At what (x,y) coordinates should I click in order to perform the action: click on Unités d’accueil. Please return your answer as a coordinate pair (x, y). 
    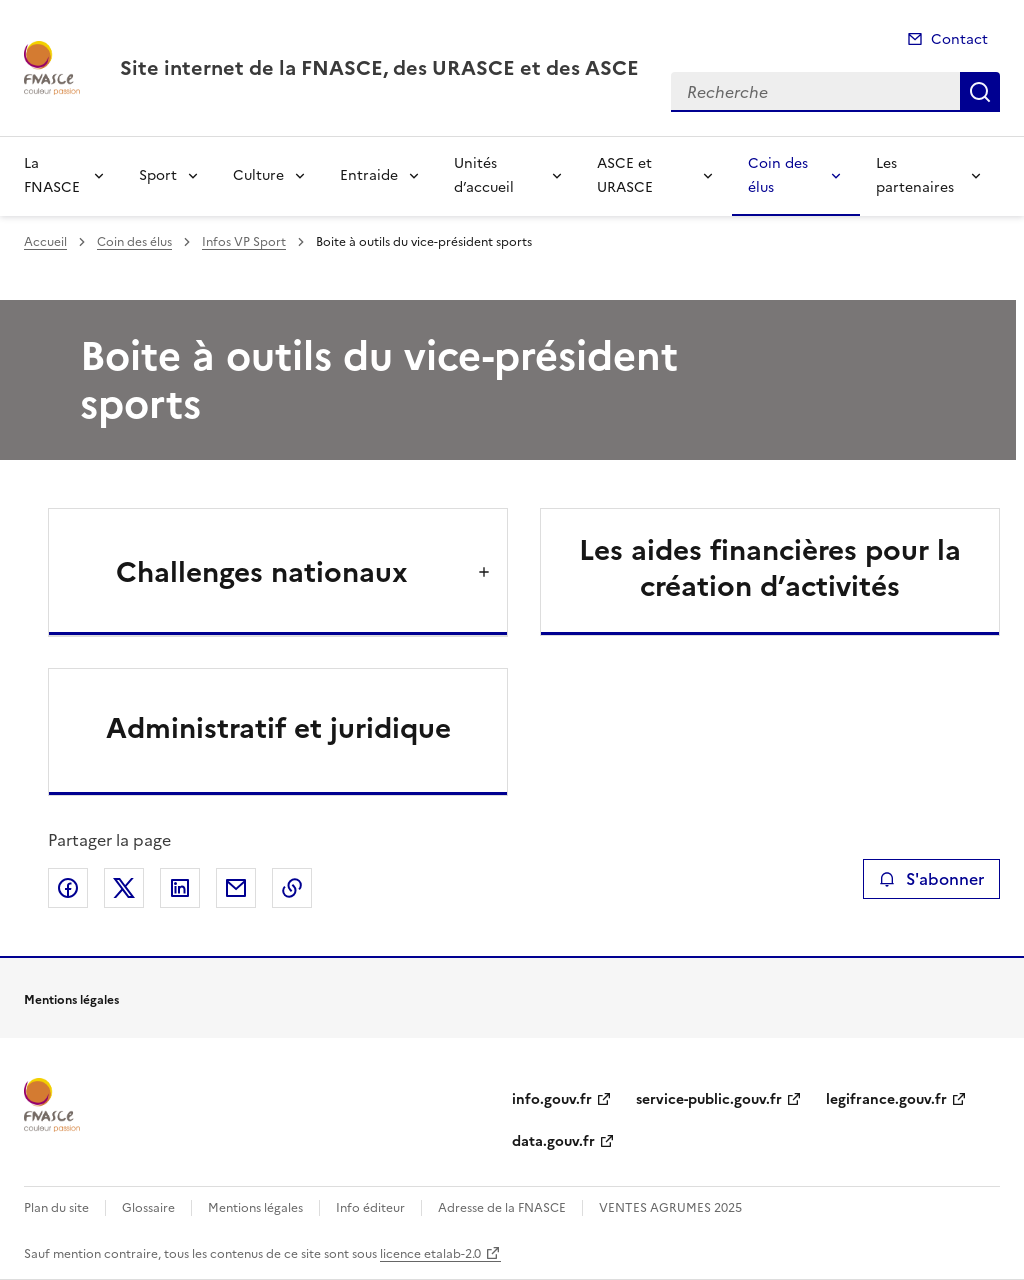
    Looking at the image, I should click on (484, 175).